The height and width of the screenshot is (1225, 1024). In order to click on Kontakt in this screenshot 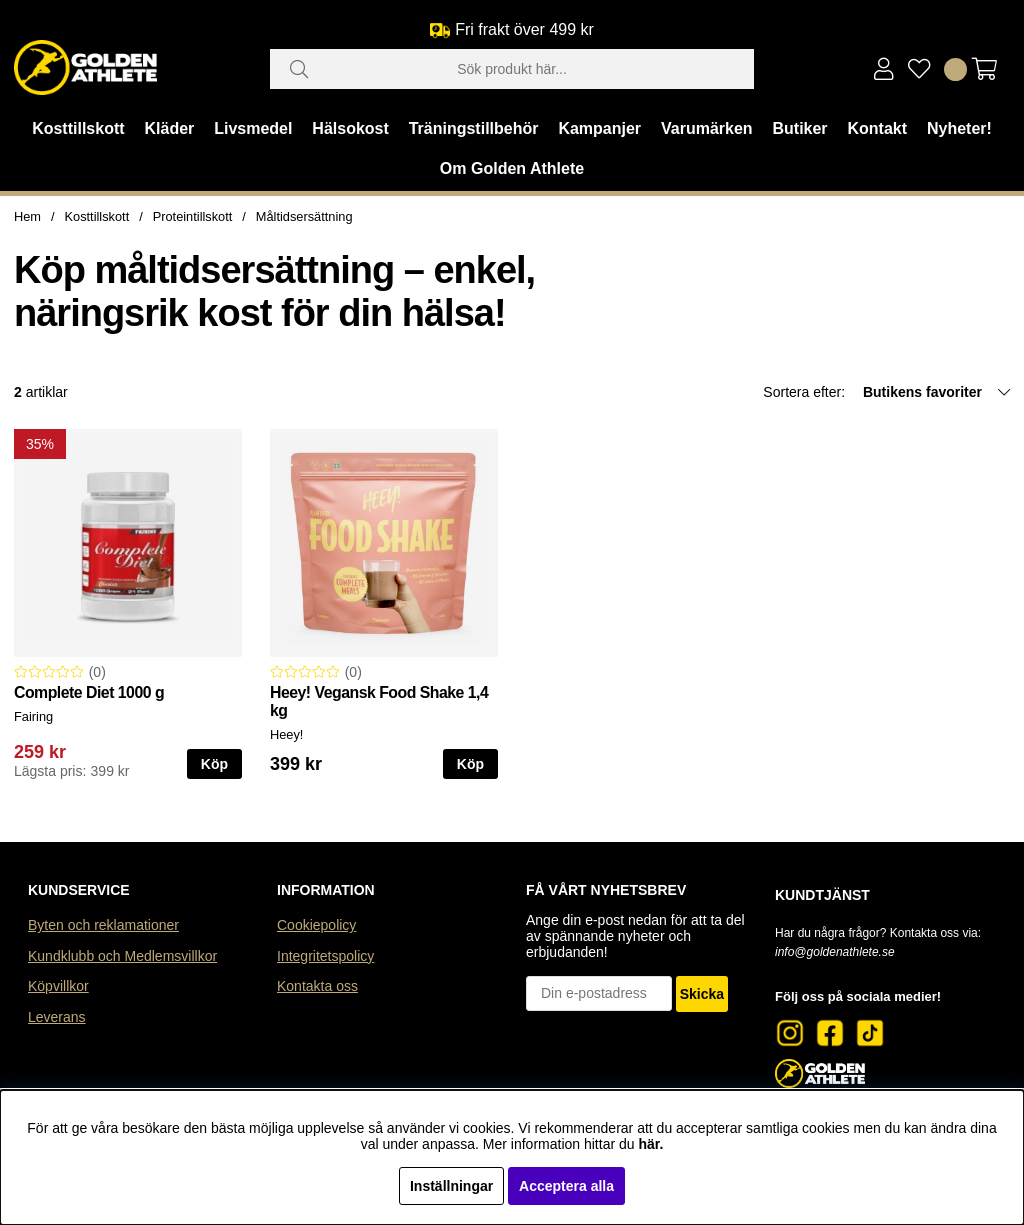, I will do `click(877, 128)`.